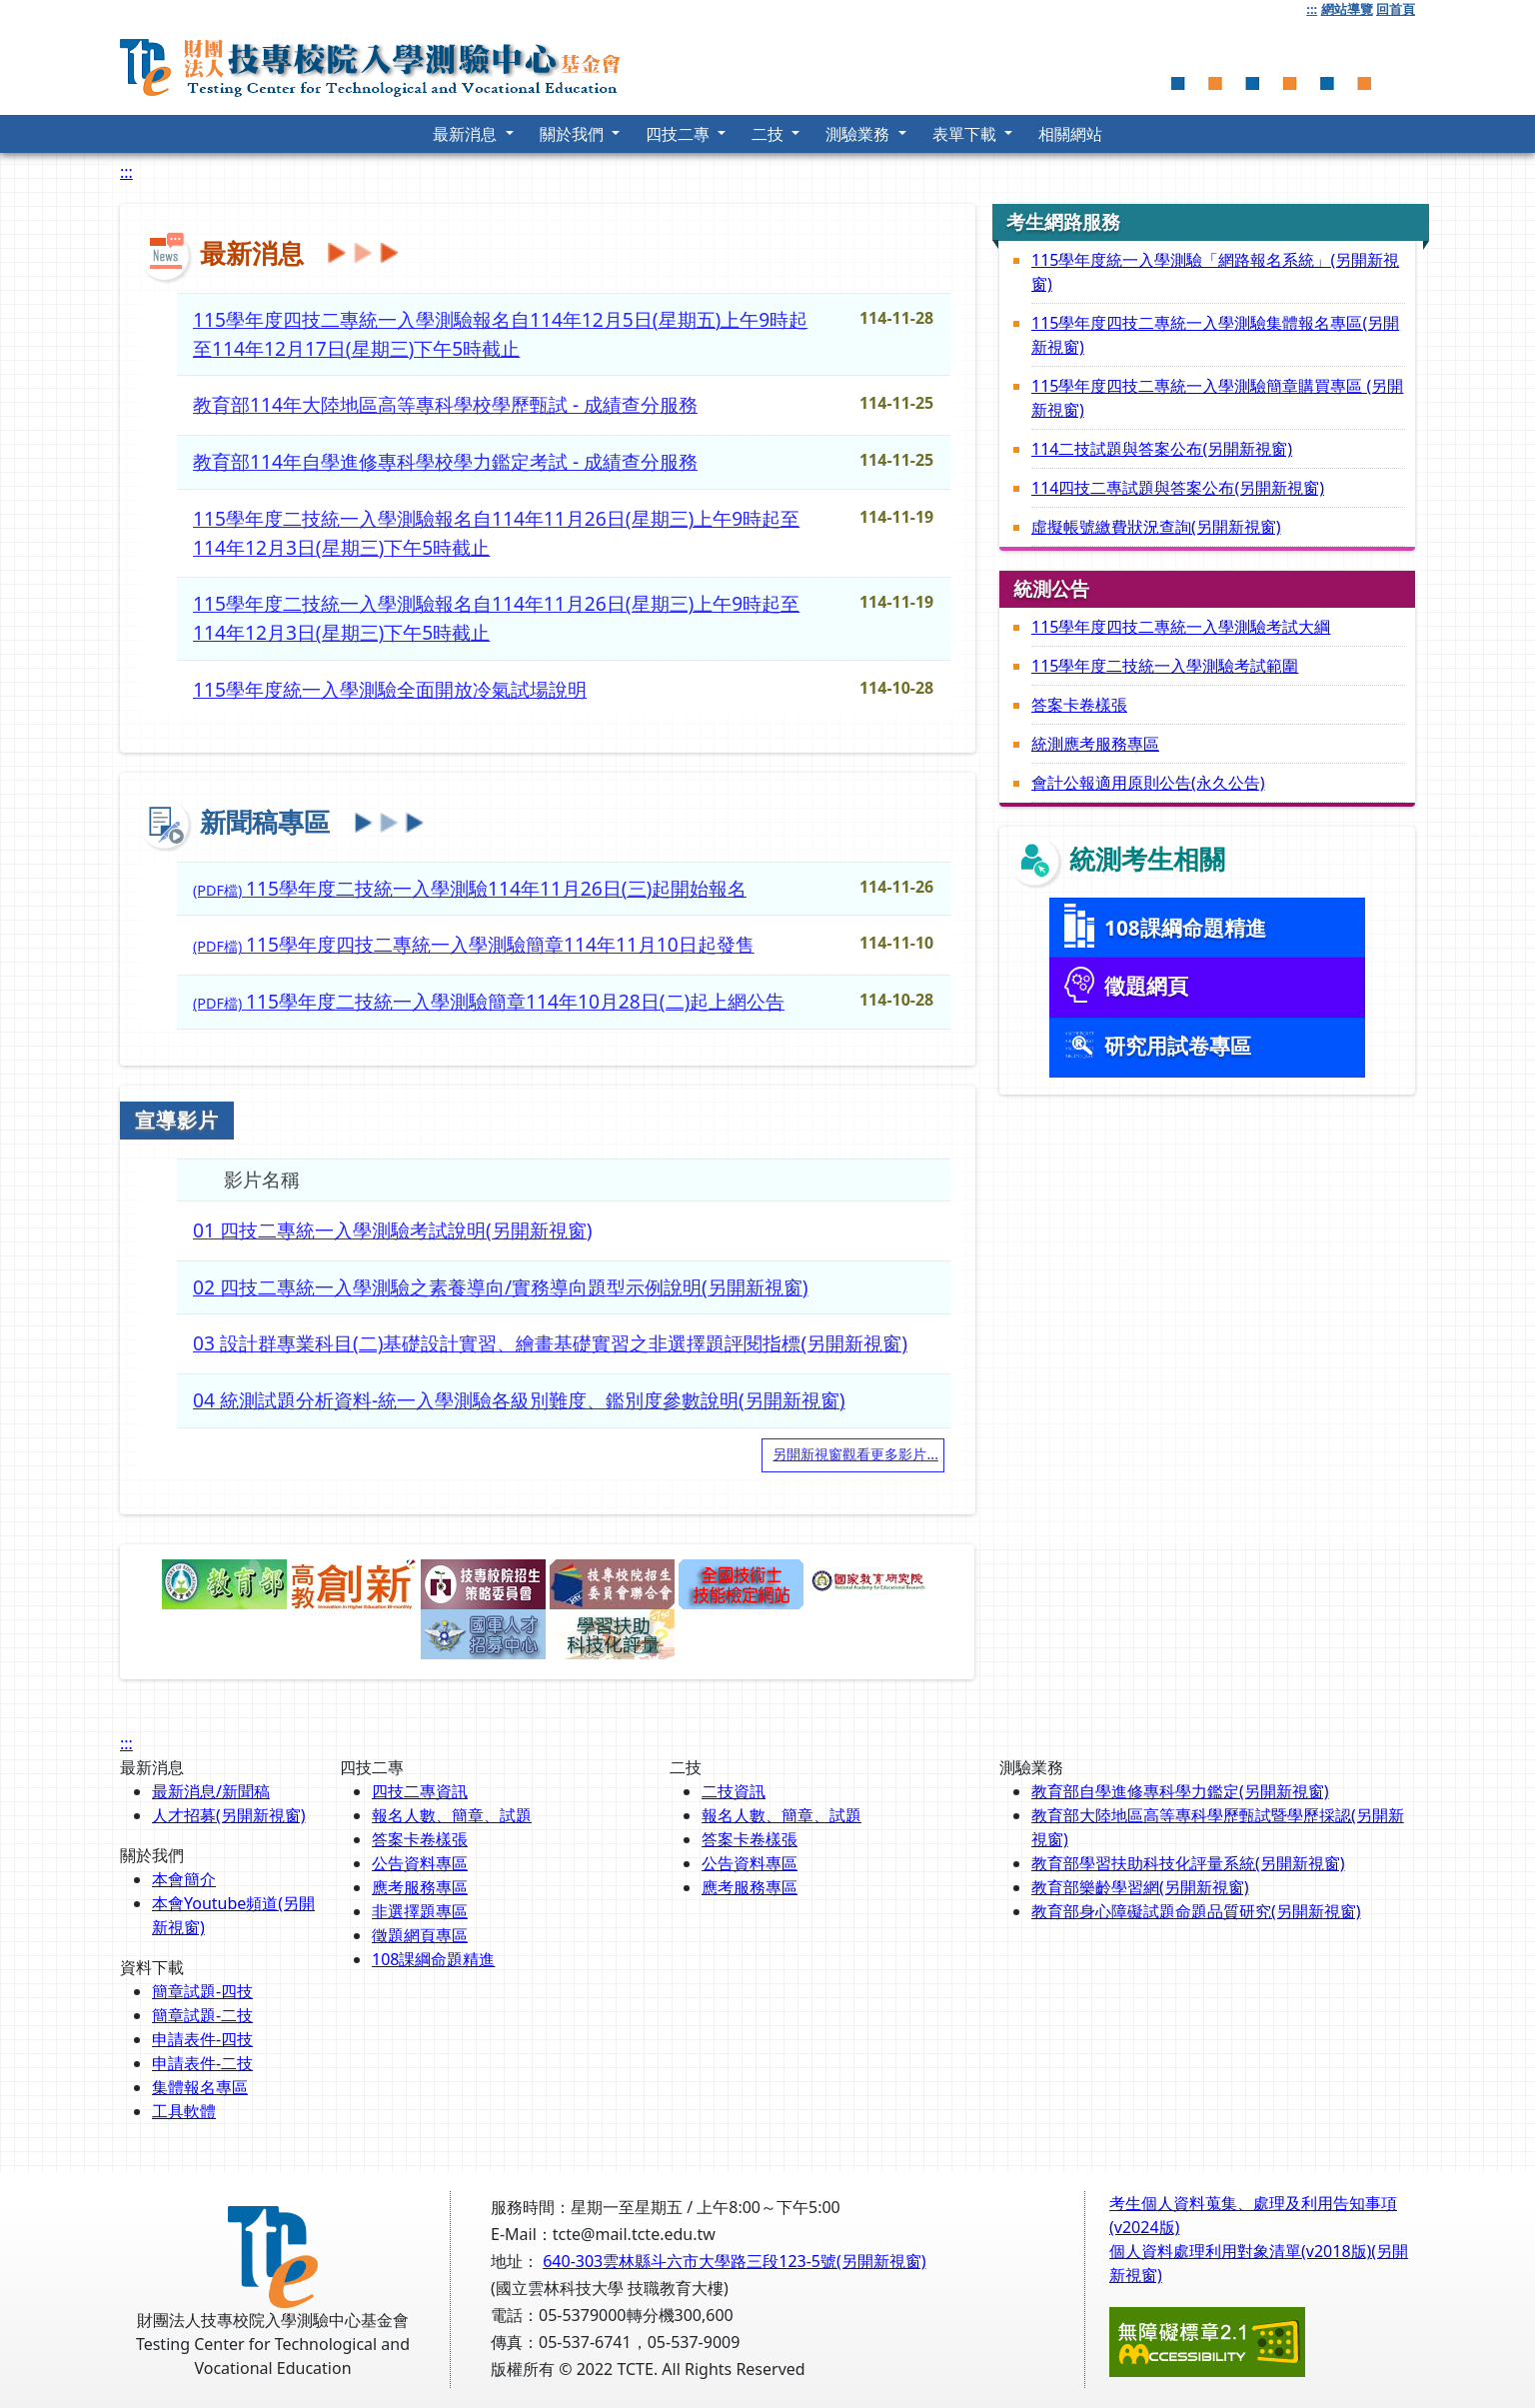  Describe the element at coordinates (1095, 744) in the screenshot. I see `統測應考服務專區` at that location.